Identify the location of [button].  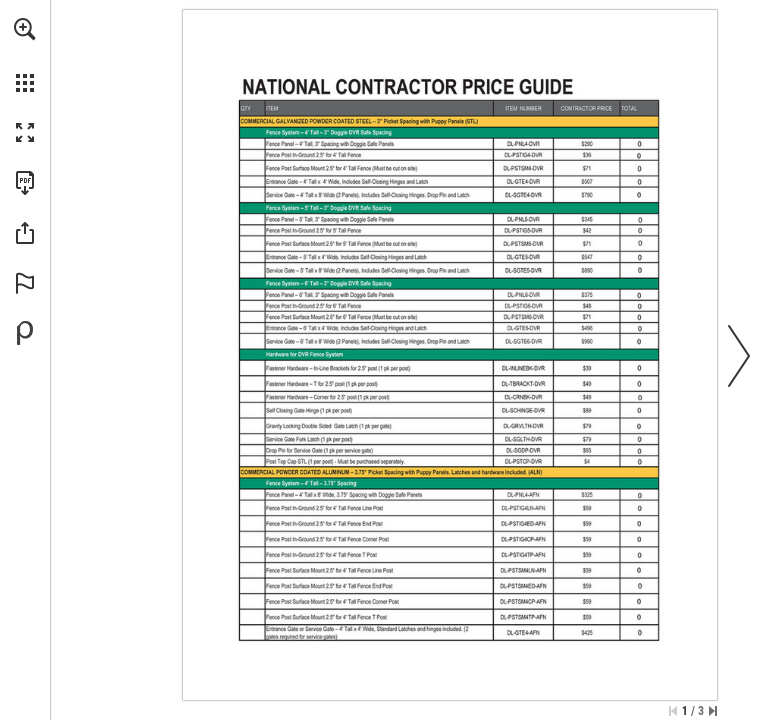
(25, 29).